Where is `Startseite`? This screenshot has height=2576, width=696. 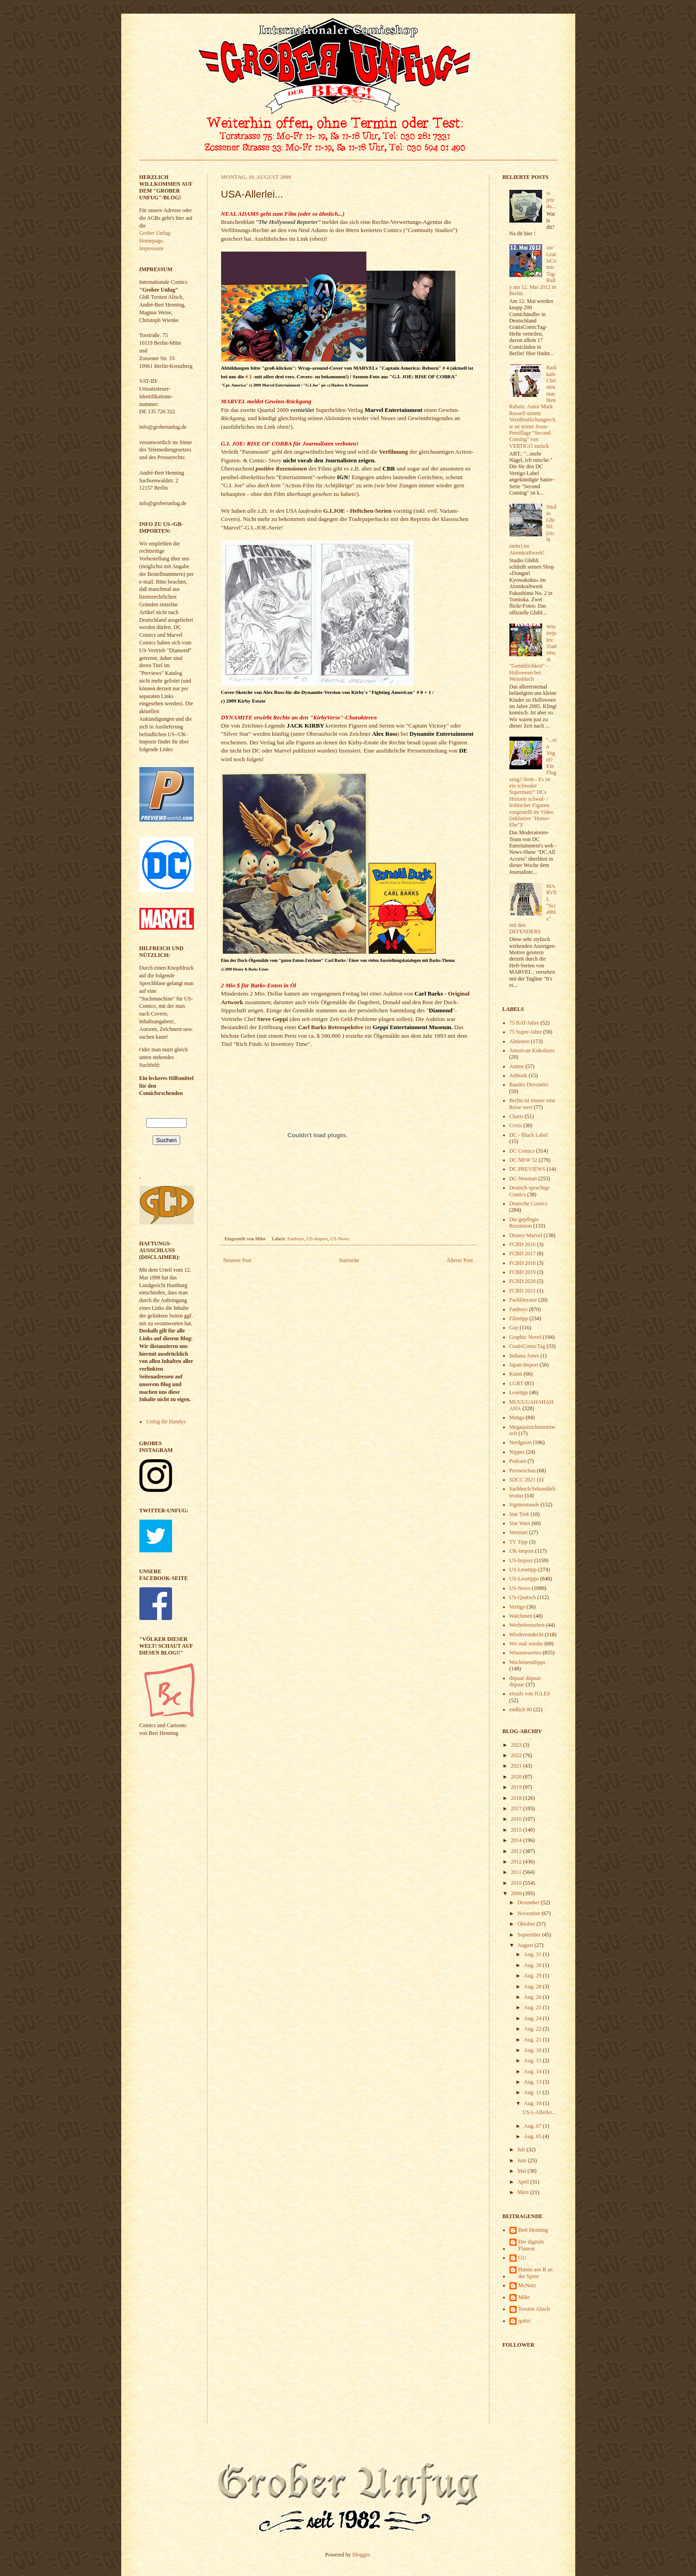 Startseite is located at coordinates (349, 1260).